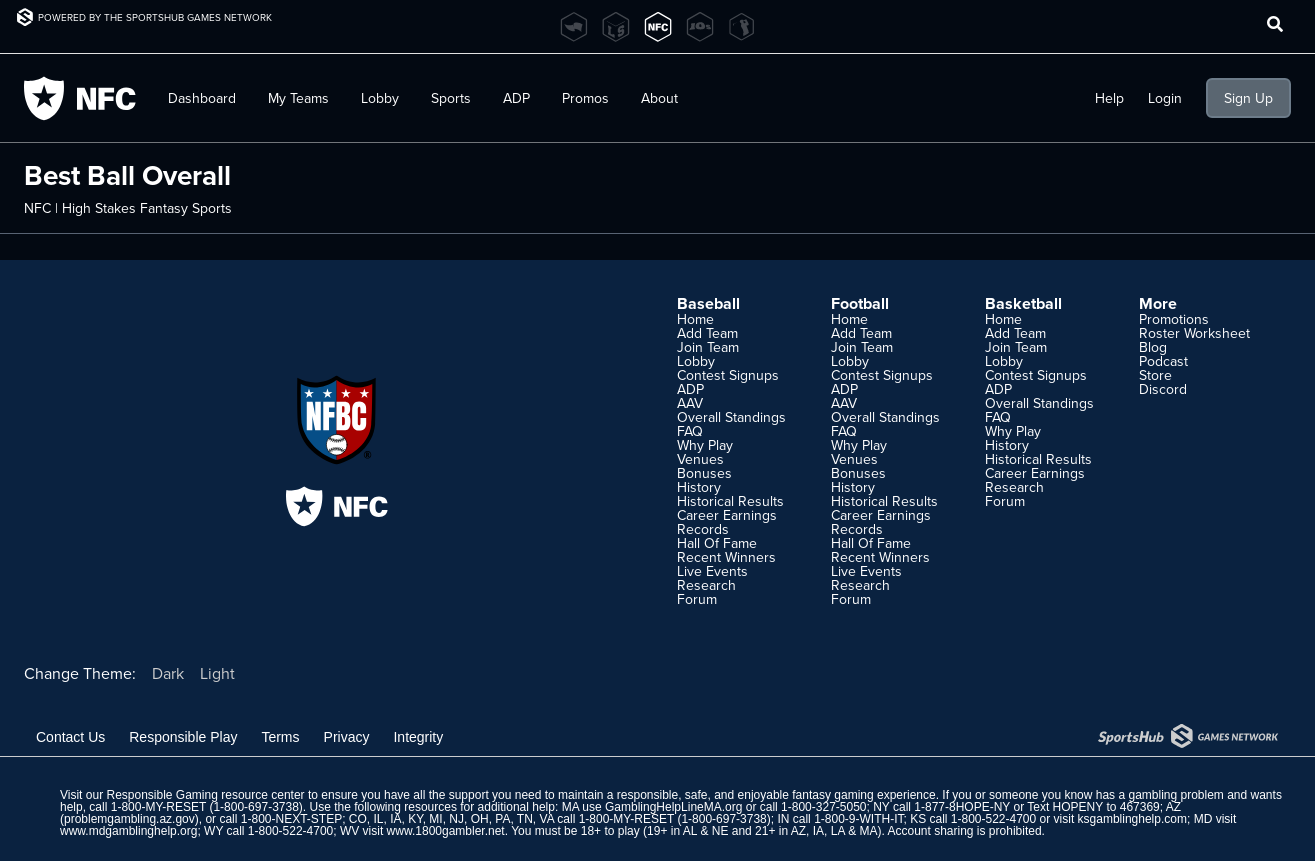 The height and width of the screenshot is (861, 1315). What do you see at coordinates (823, 807) in the screenshot?
I see `1-800-327-5050` at bounding box center [823, 807].